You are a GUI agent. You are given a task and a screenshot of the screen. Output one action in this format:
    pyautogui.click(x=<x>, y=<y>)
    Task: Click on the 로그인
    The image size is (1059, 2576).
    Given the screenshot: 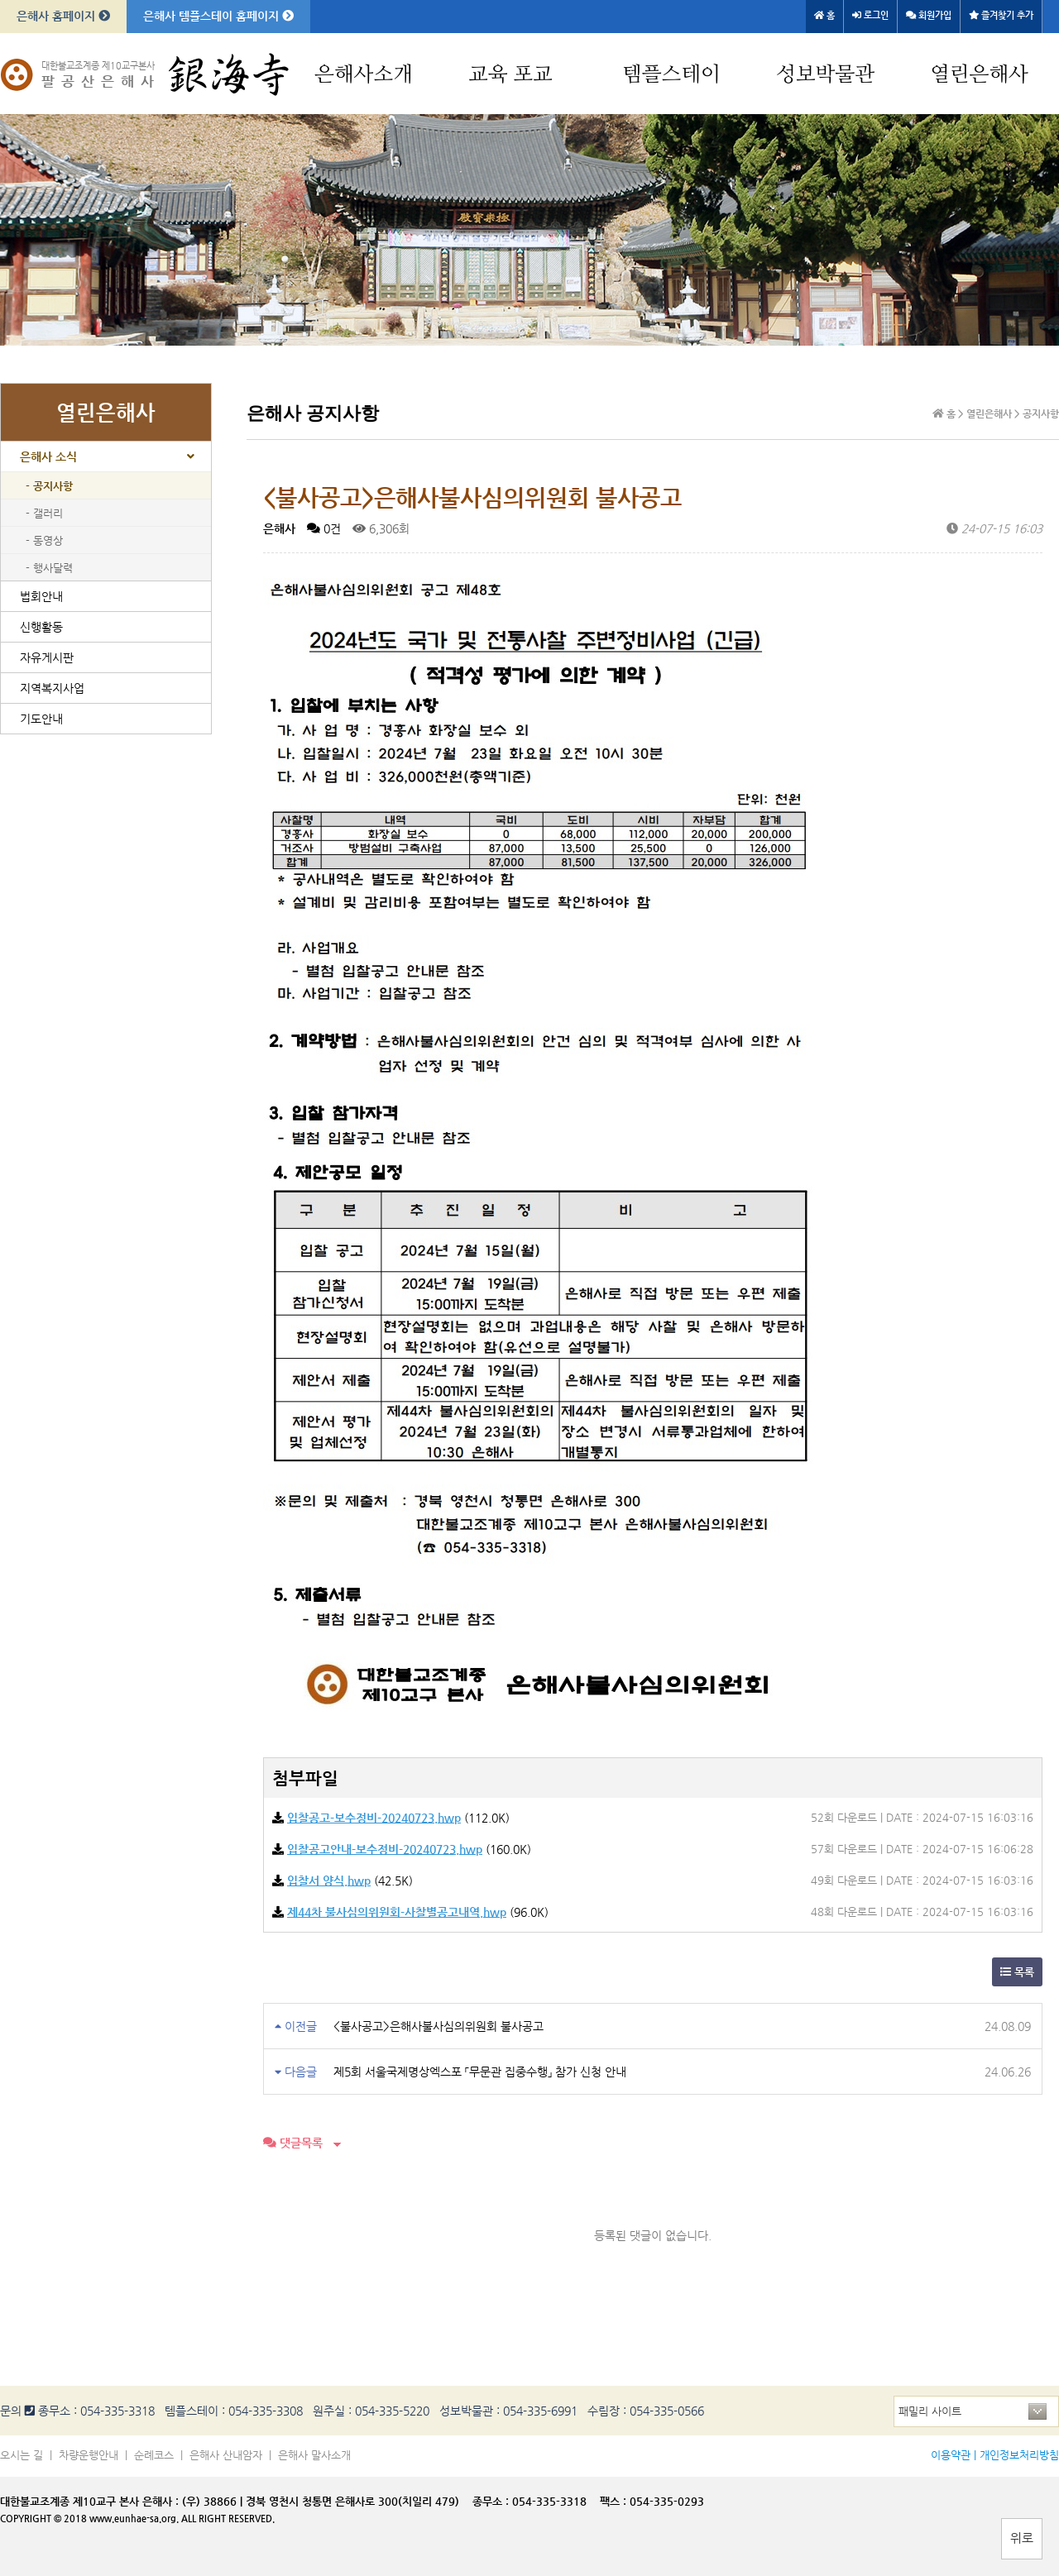 What is the action you would take?
    pyautogui.click(x=870, y=15)
    